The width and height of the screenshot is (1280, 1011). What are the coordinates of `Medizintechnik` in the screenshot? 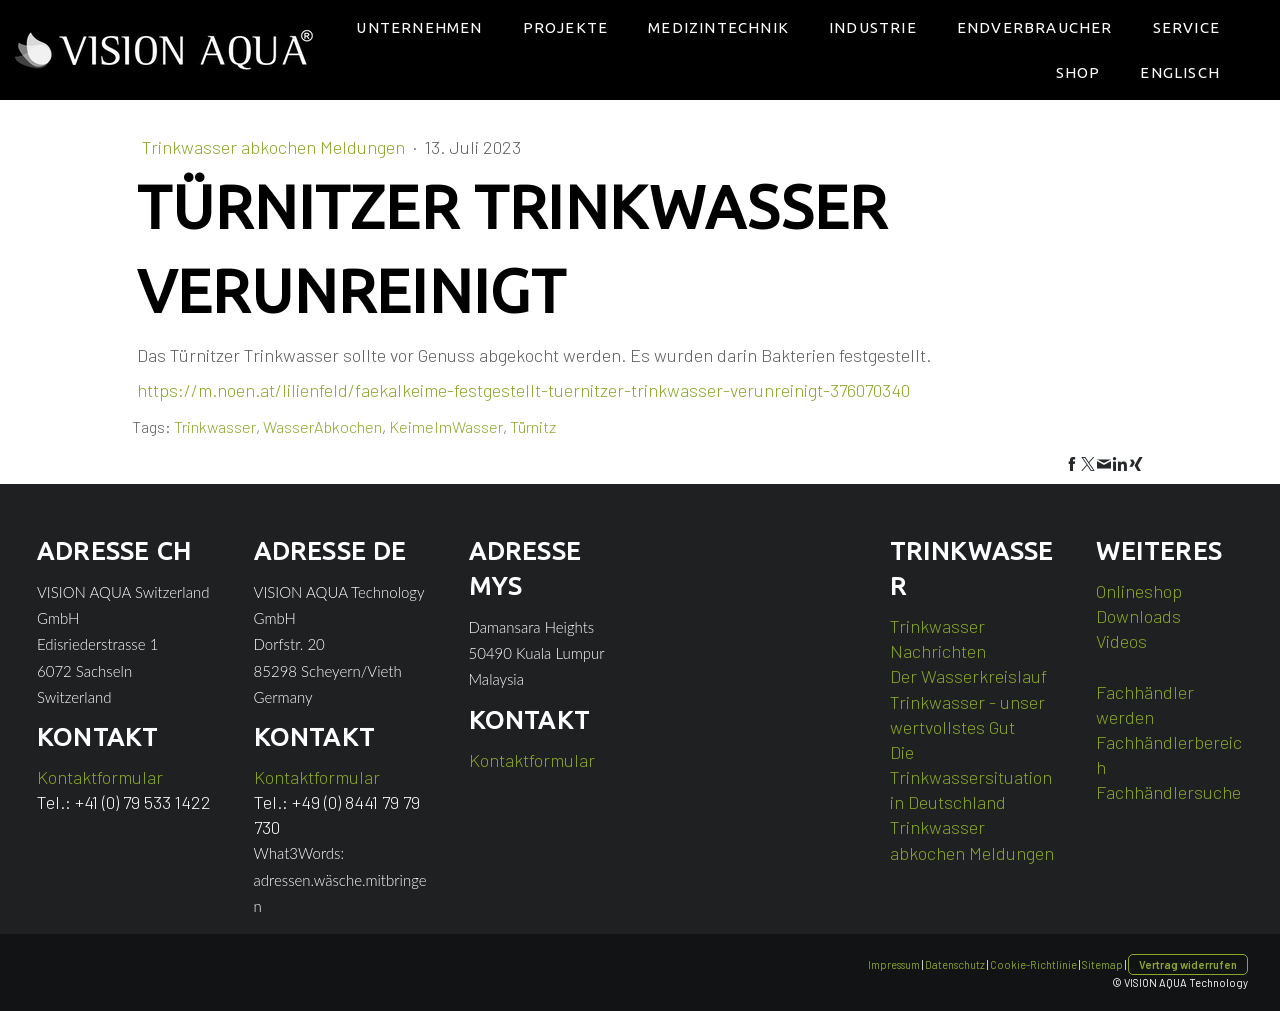 It's located at (718, 27).